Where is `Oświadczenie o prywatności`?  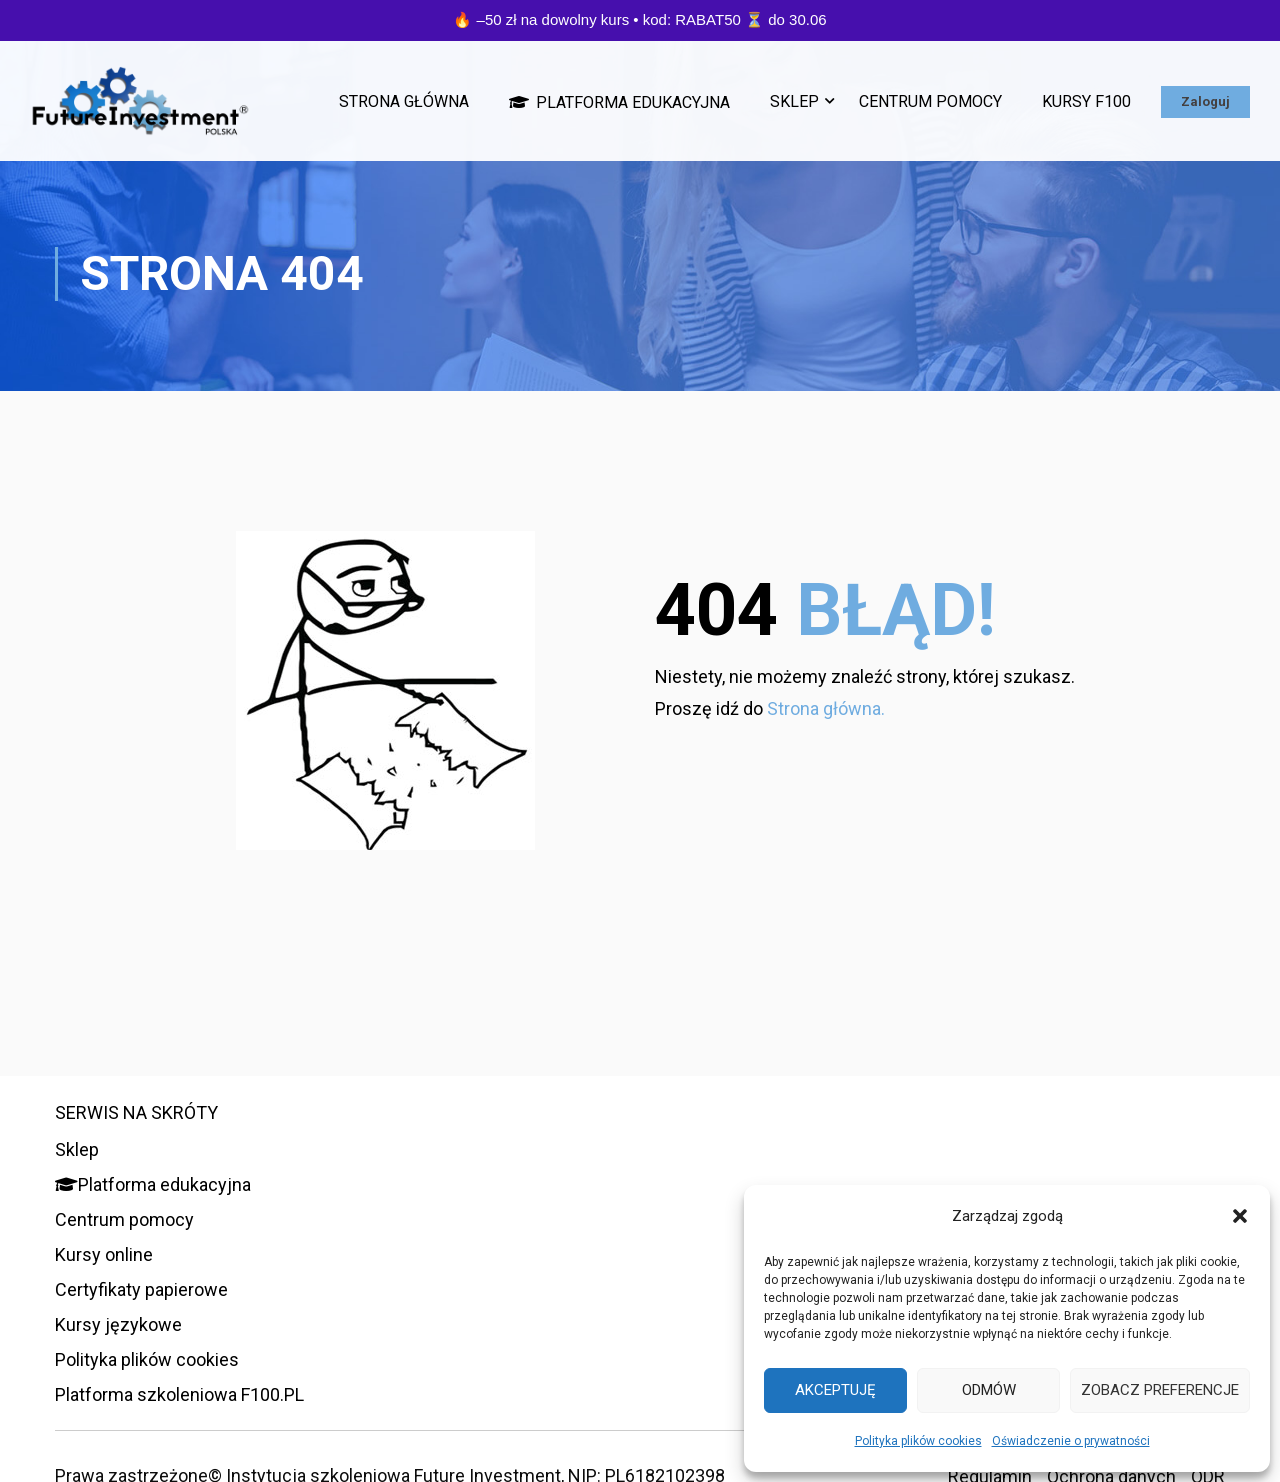 Oświadczenie o prywatności is located at coordinates (1071, 1441).